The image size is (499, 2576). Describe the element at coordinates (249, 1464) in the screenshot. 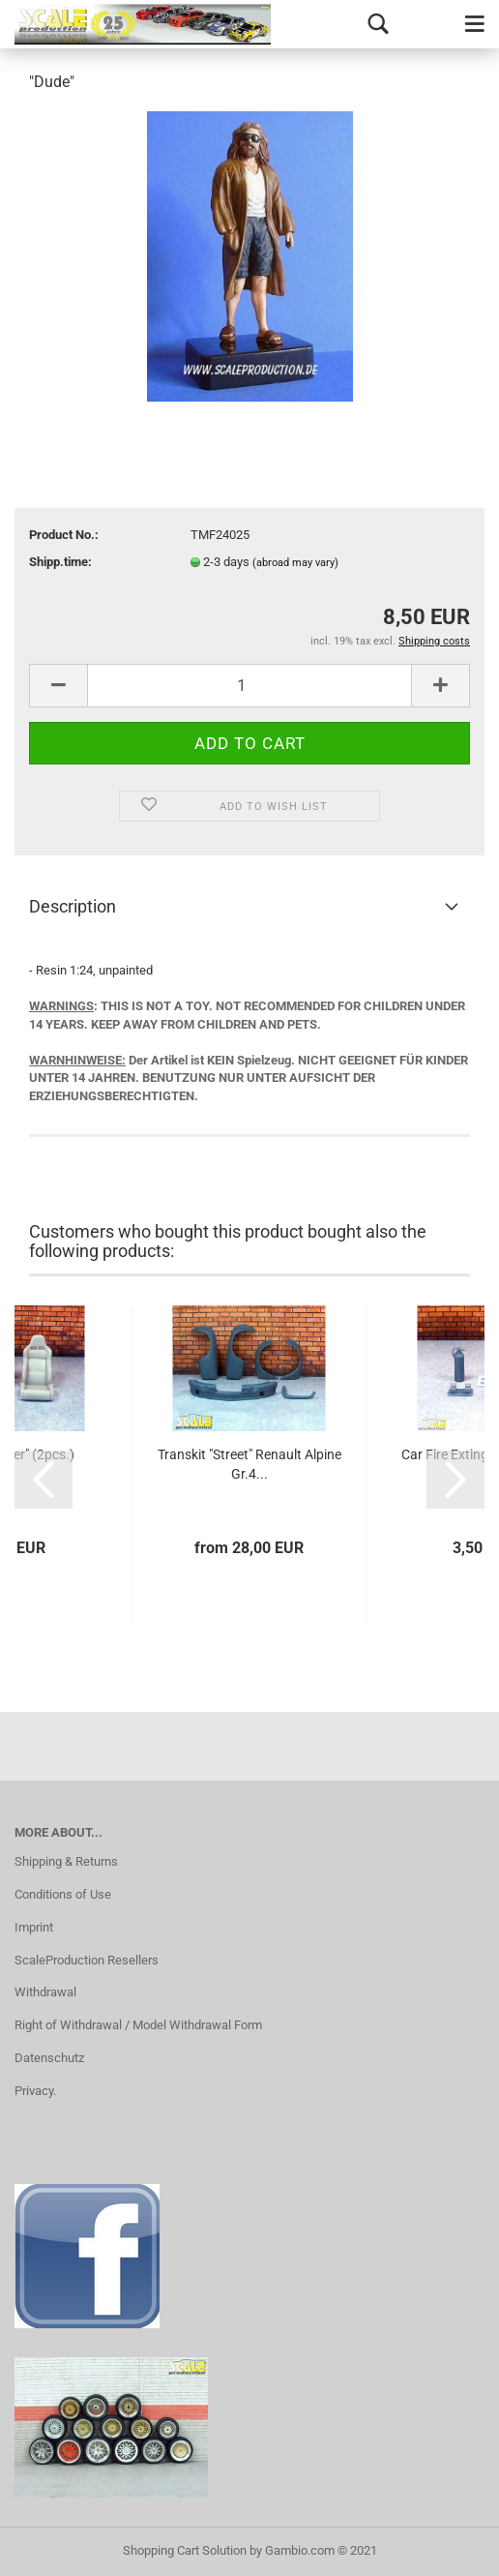

I see `Transkit "Street" Renault Alpine Gr.4...` at that location.